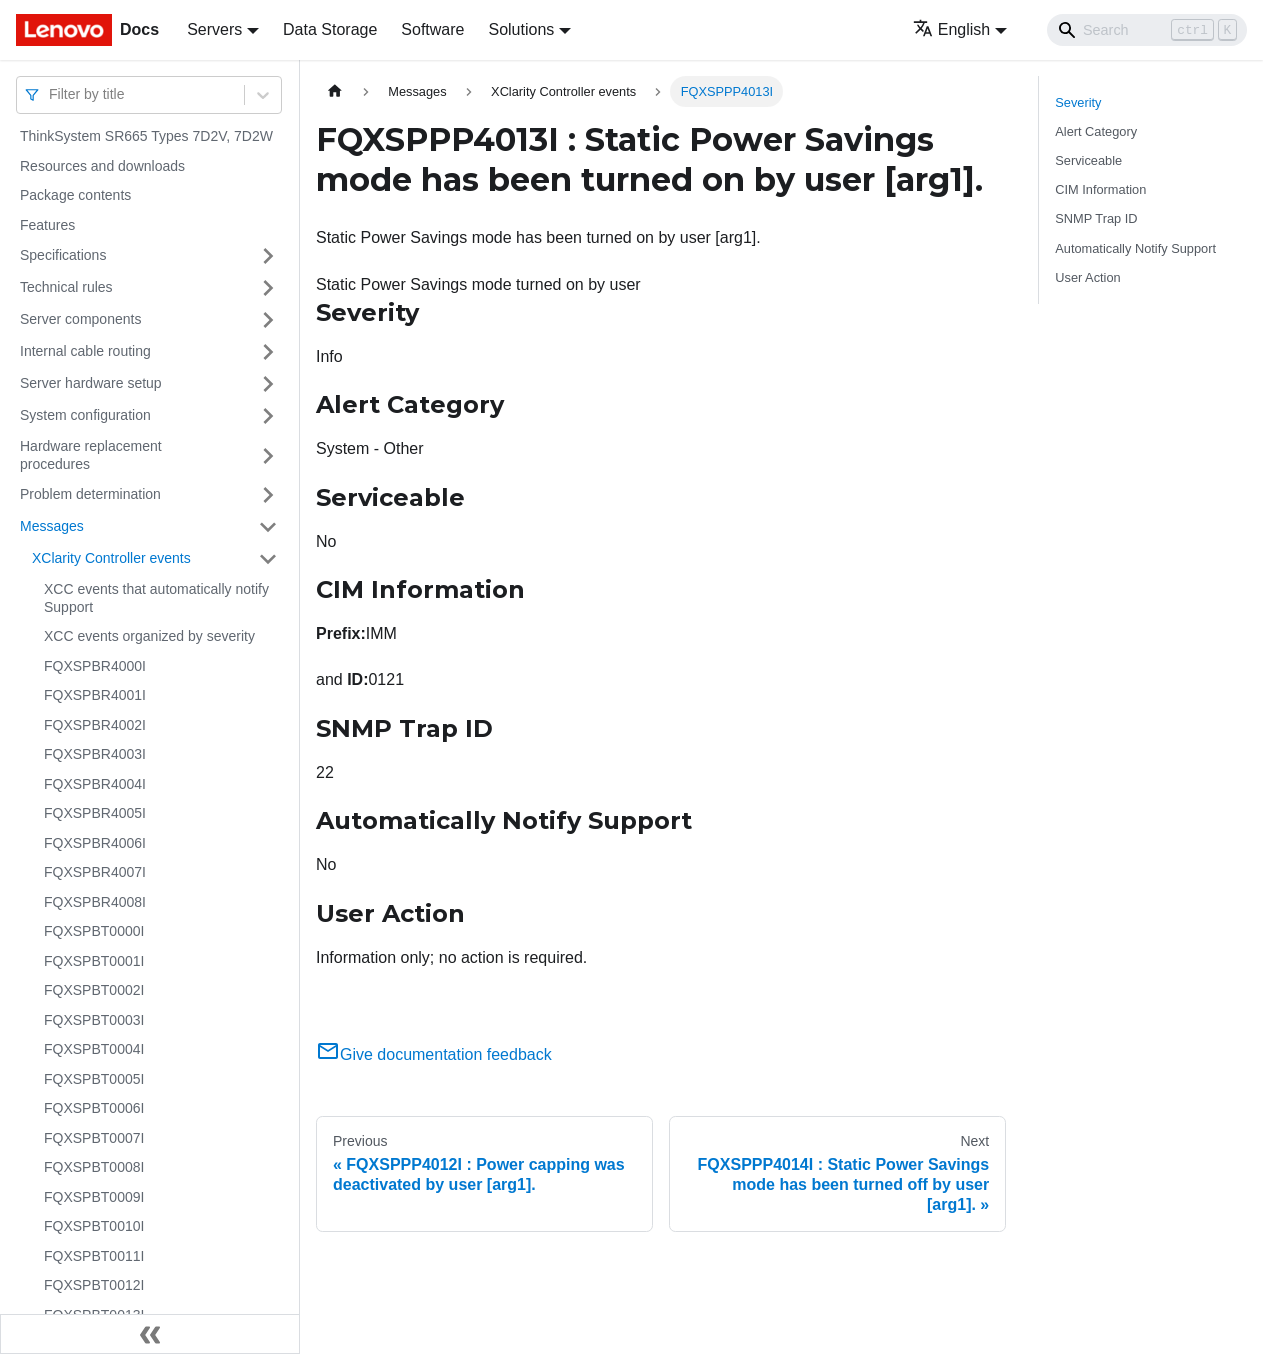 This screenshot has height=1354, width=1263. I want to click on FQXSPBT0010I, so click(94, 1226).